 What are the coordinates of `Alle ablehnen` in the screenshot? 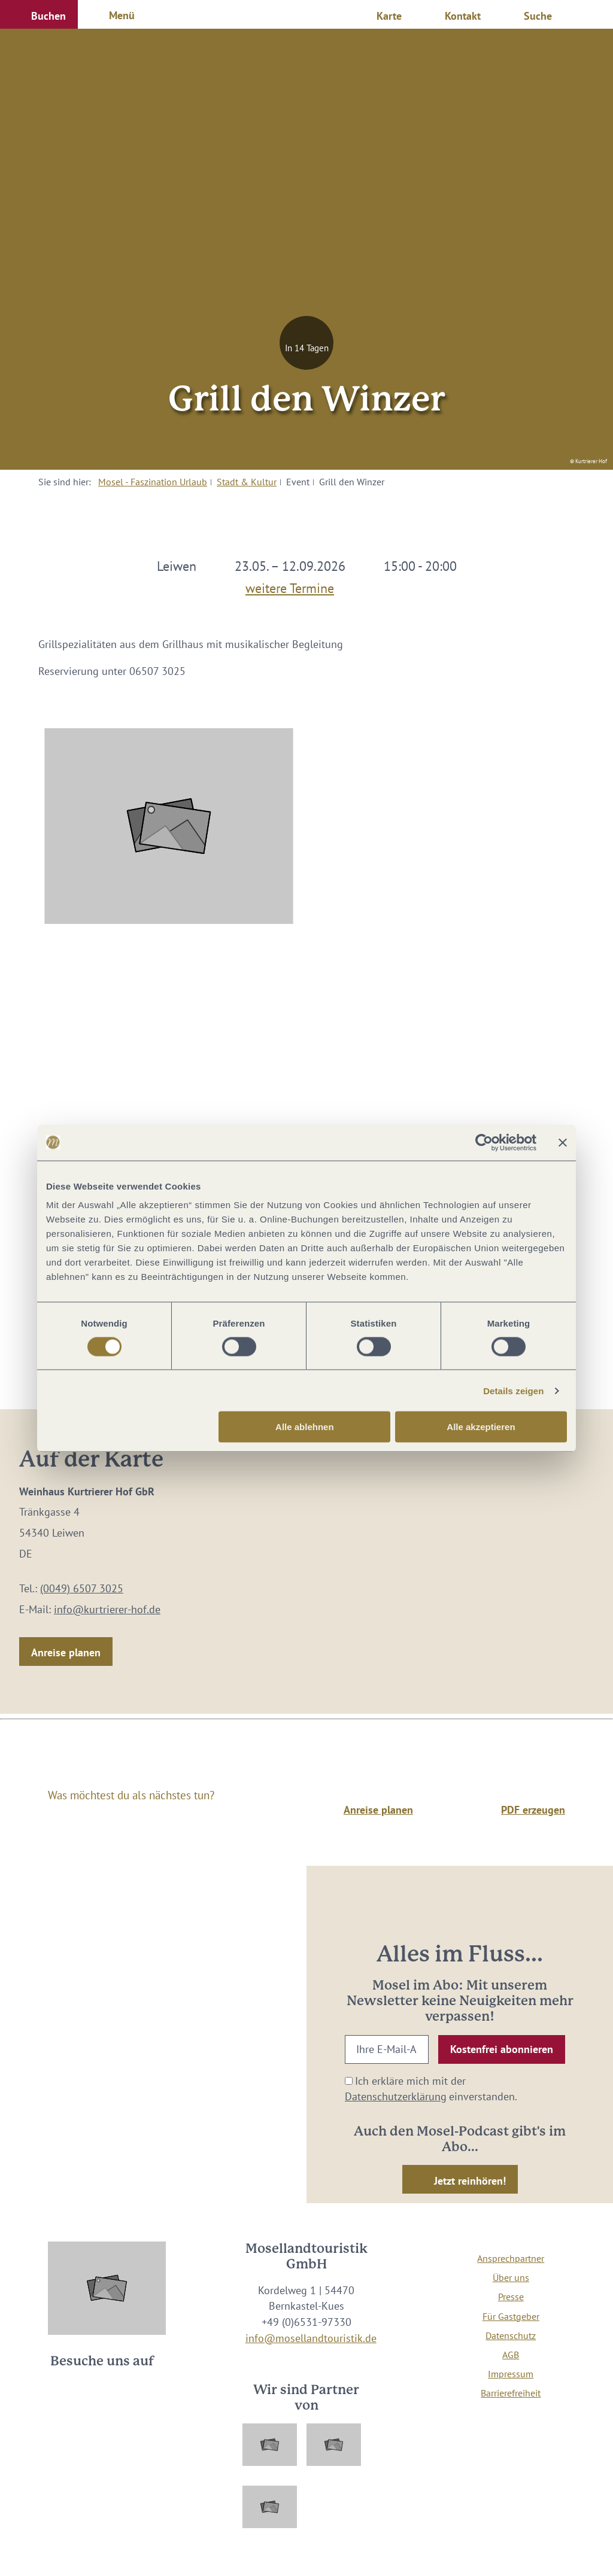 It's located at (304, 1427).